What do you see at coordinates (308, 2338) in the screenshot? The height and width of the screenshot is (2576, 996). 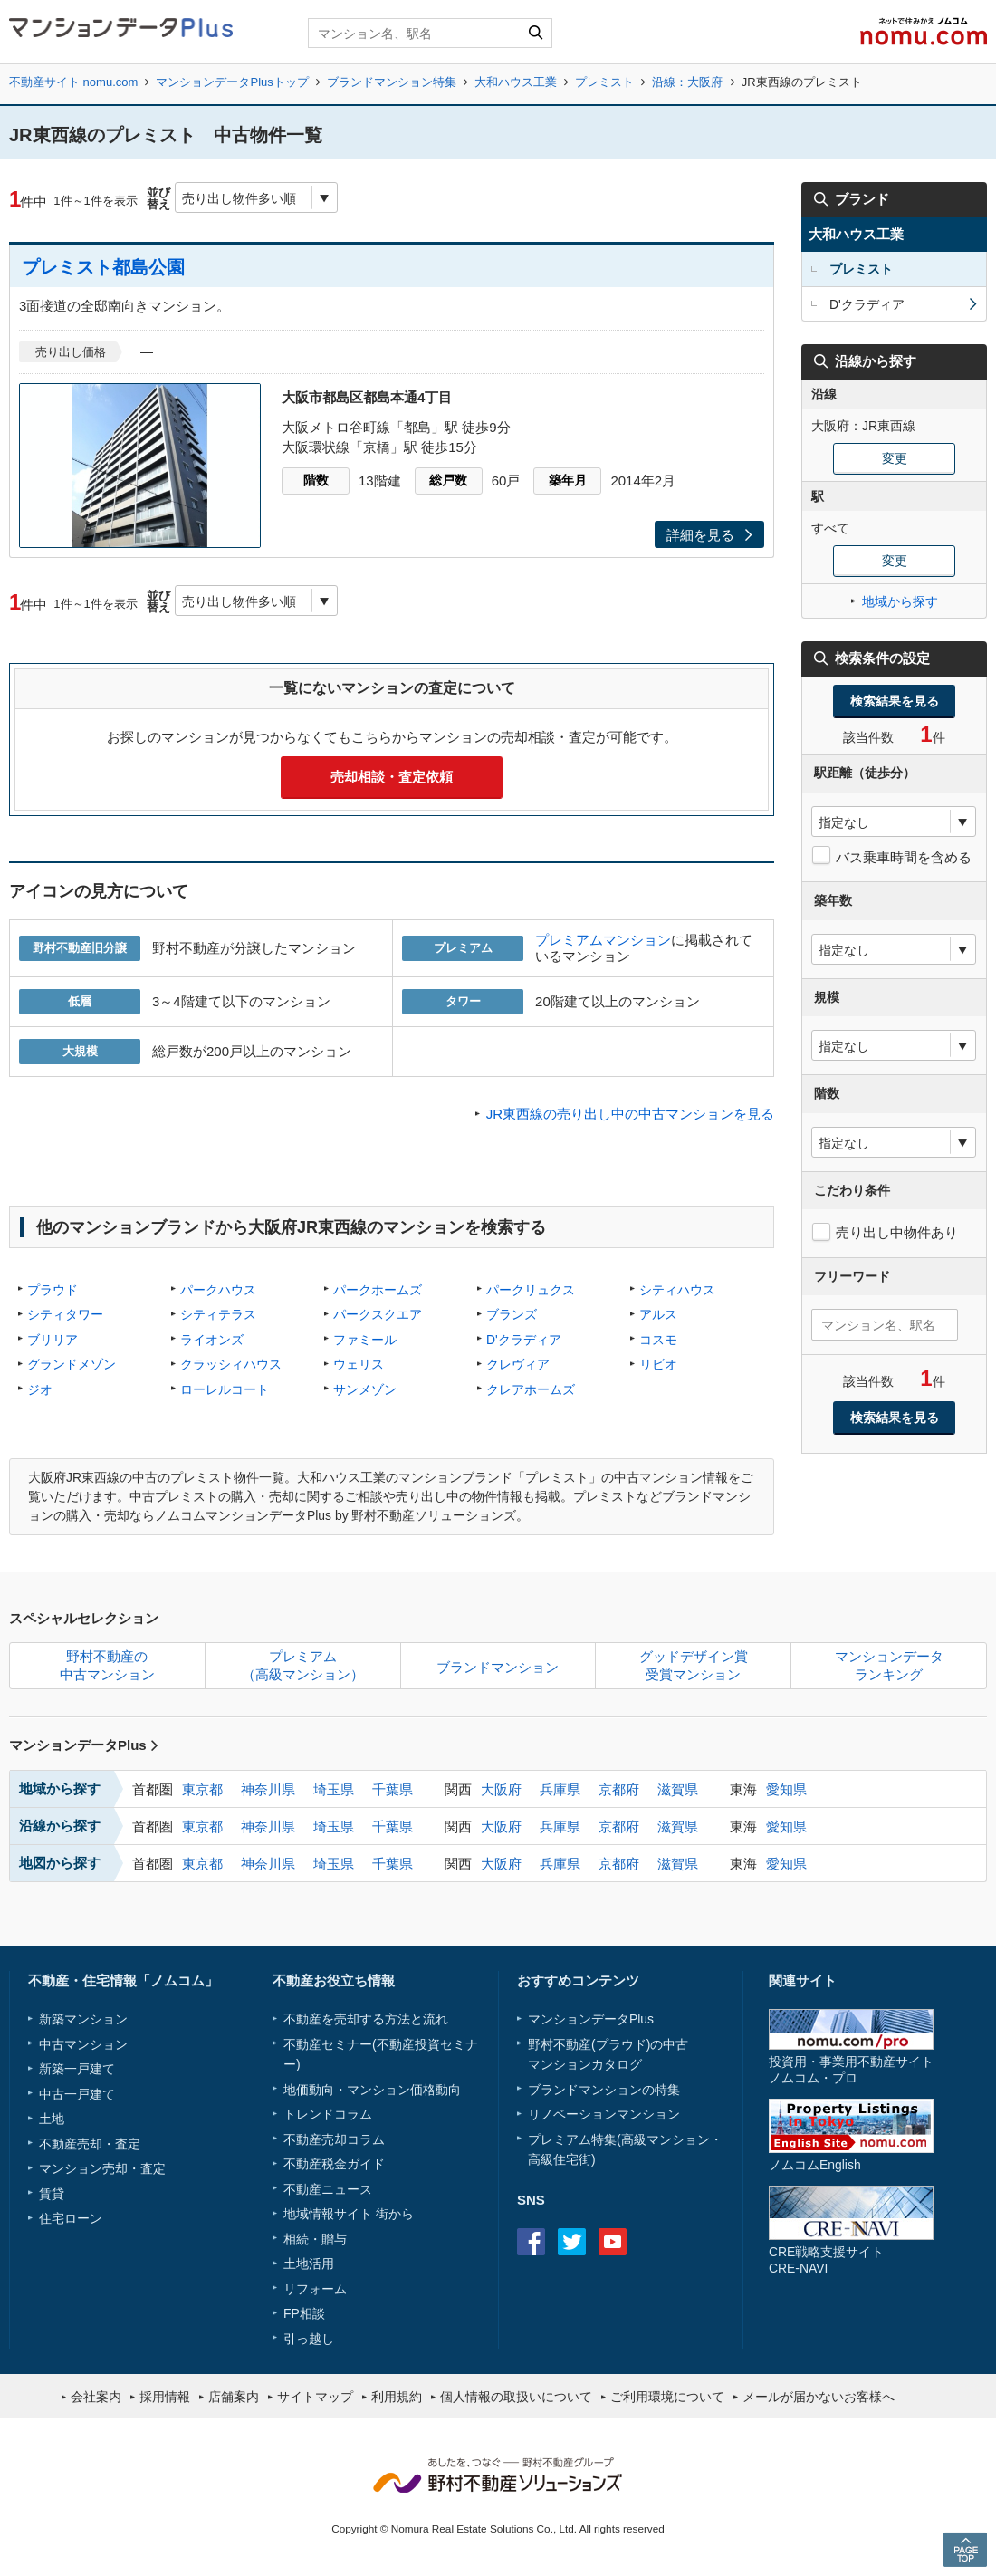 I see `引っ越し` at bounding box center [308, 2338].